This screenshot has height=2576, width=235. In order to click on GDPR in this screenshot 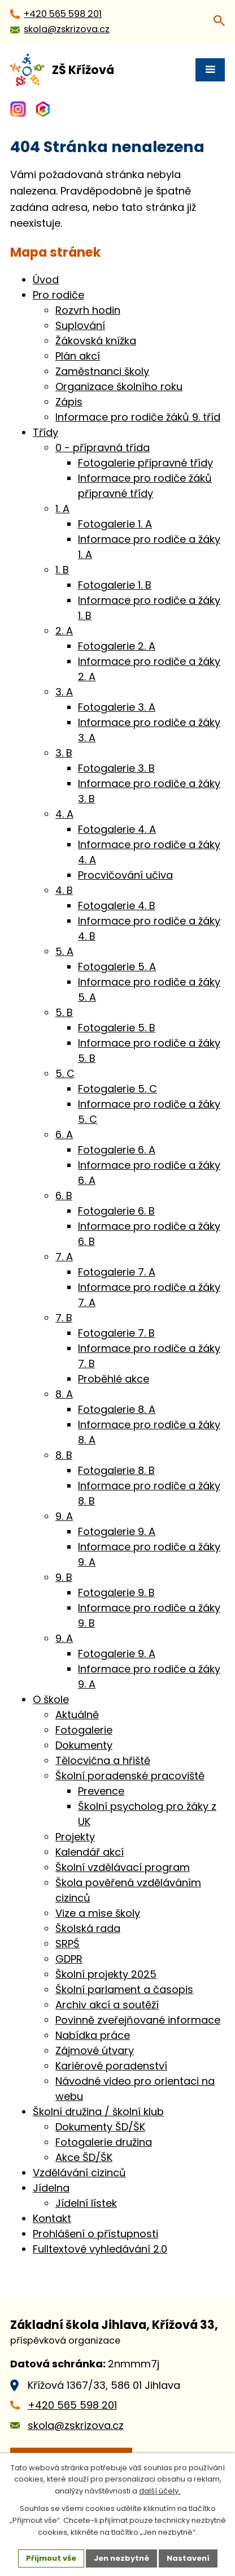, I will do `click(68, 1959)`.